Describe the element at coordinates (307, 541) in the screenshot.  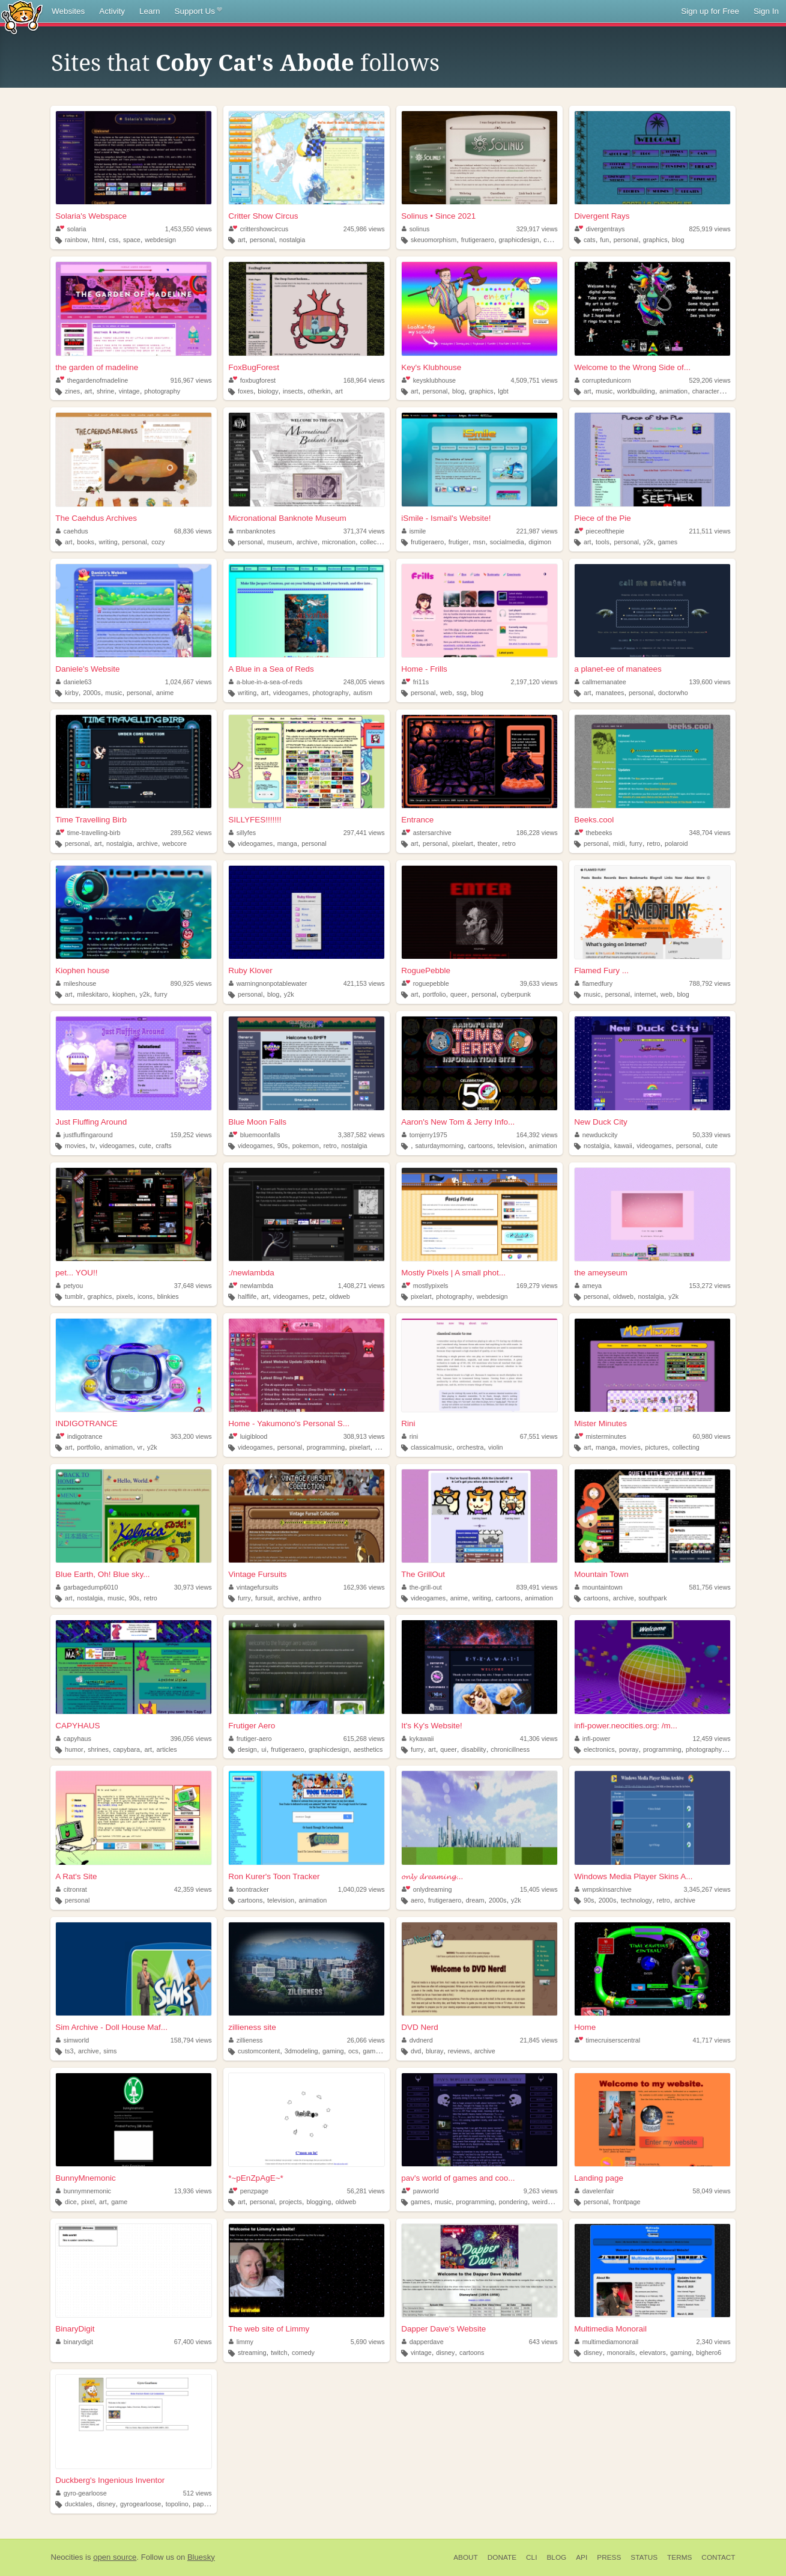
I see `archive` at that location.